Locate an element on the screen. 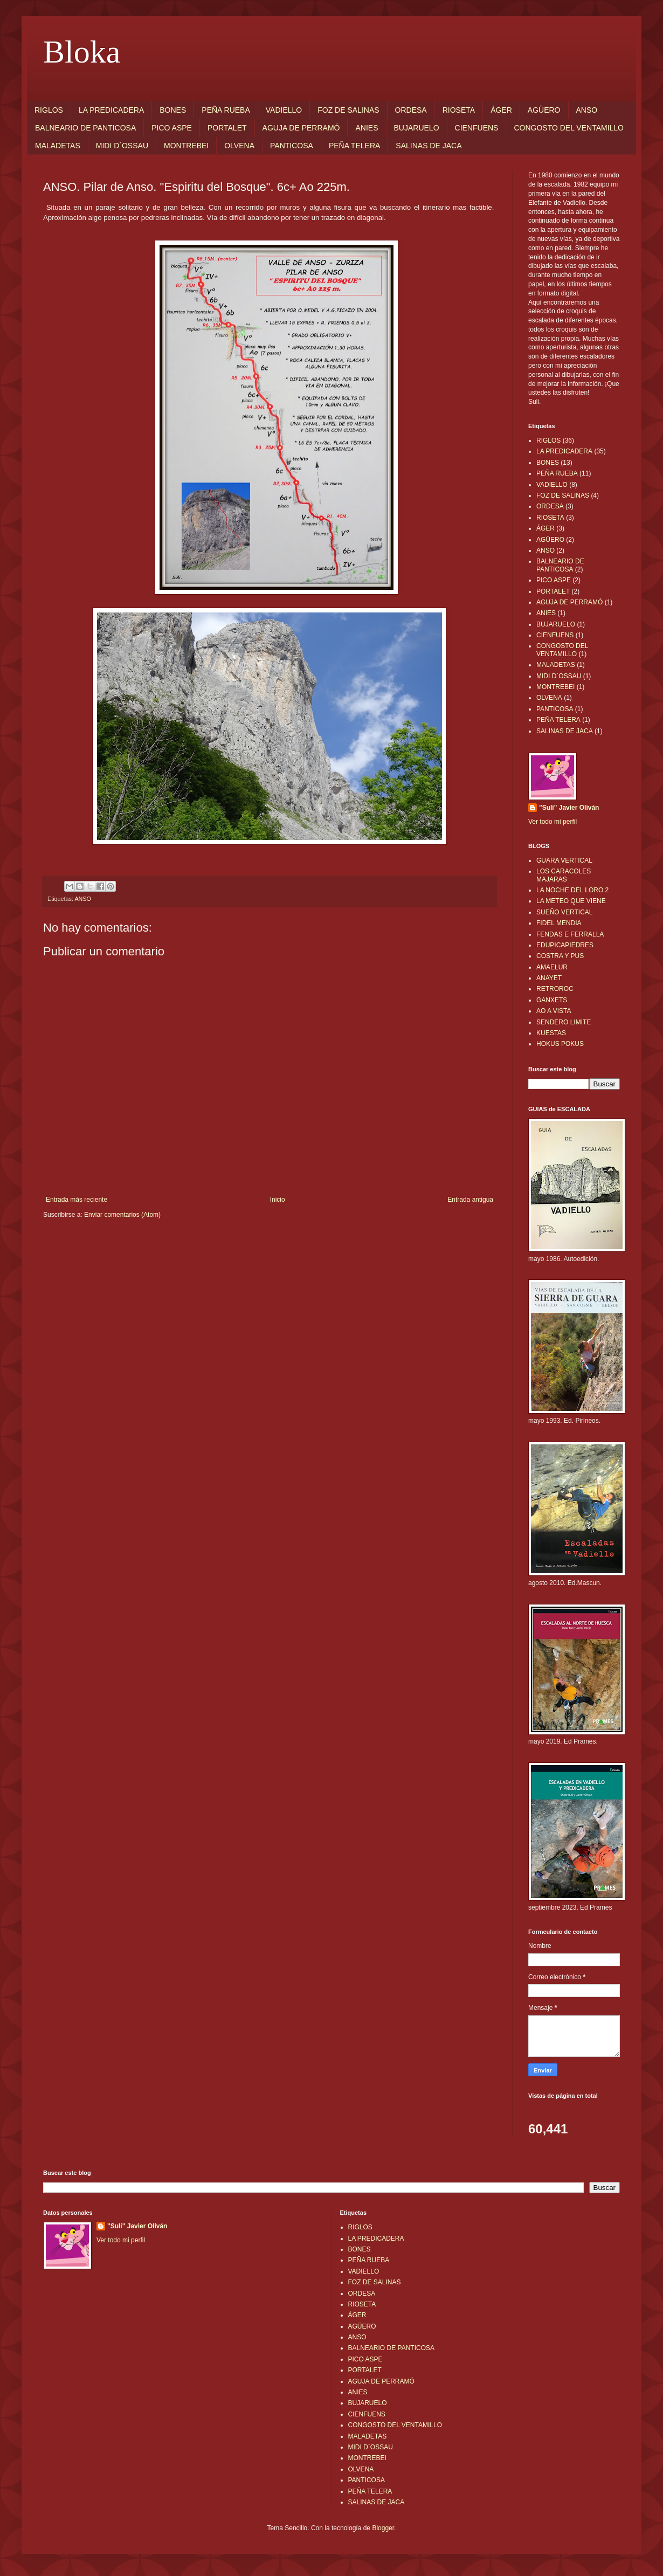 Image resolution: width=663 pixels, height=2576 pixels. ÁGER is located at coordinates (501, 110).